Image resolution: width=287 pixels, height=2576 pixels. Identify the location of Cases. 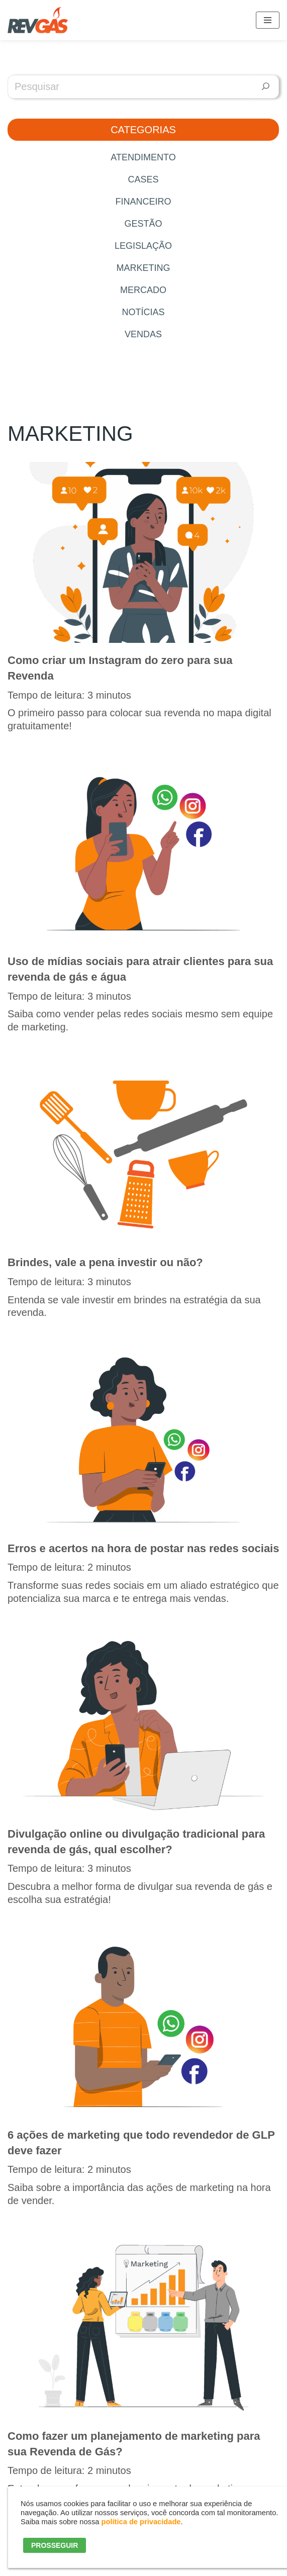
(143, 179).